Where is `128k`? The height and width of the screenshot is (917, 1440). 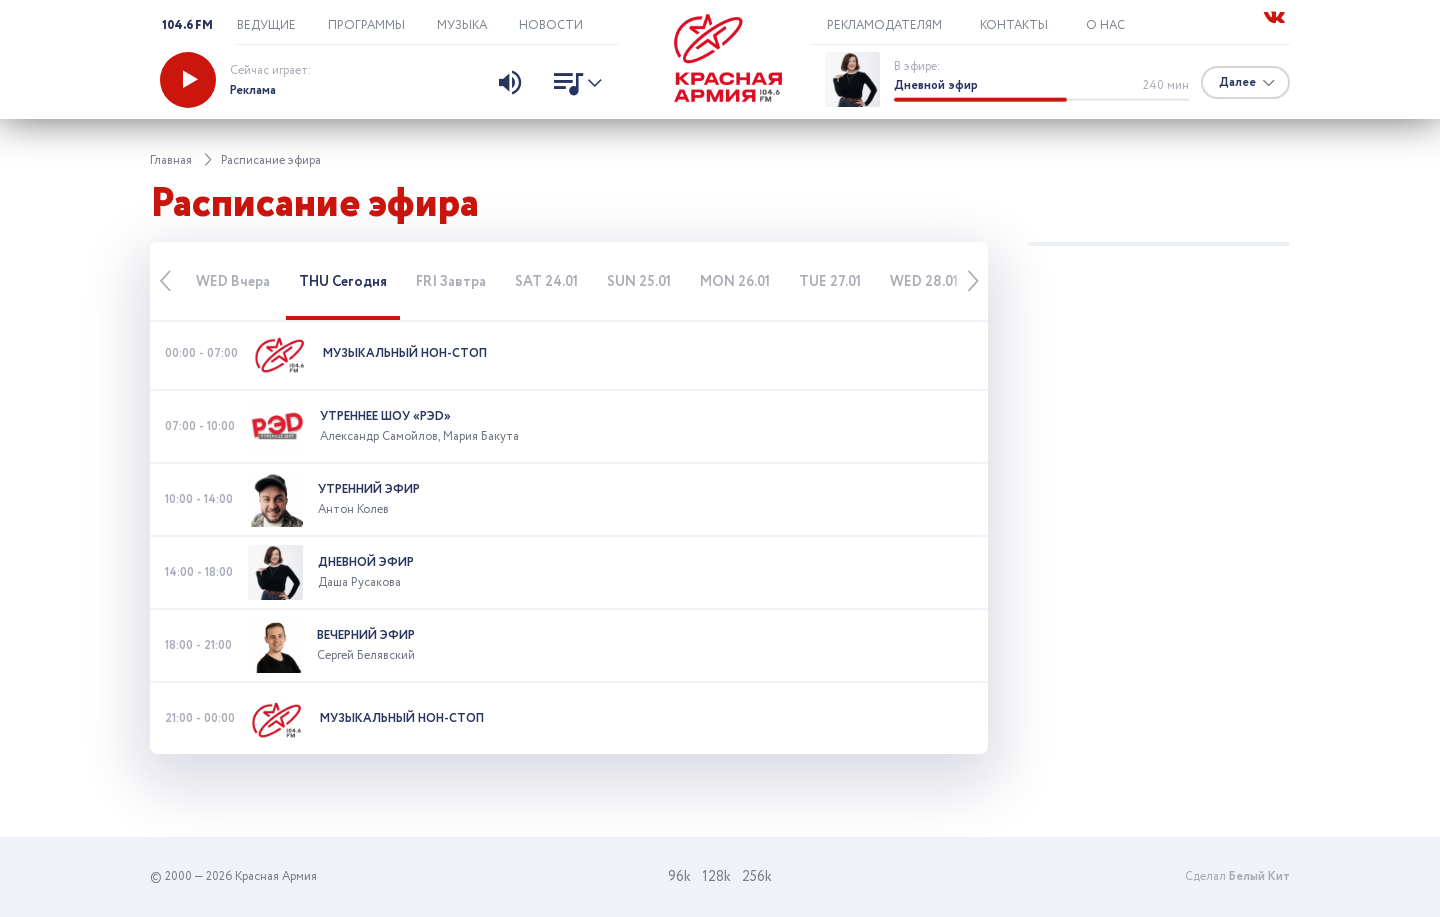
128k is located at coordinates (716, 877).